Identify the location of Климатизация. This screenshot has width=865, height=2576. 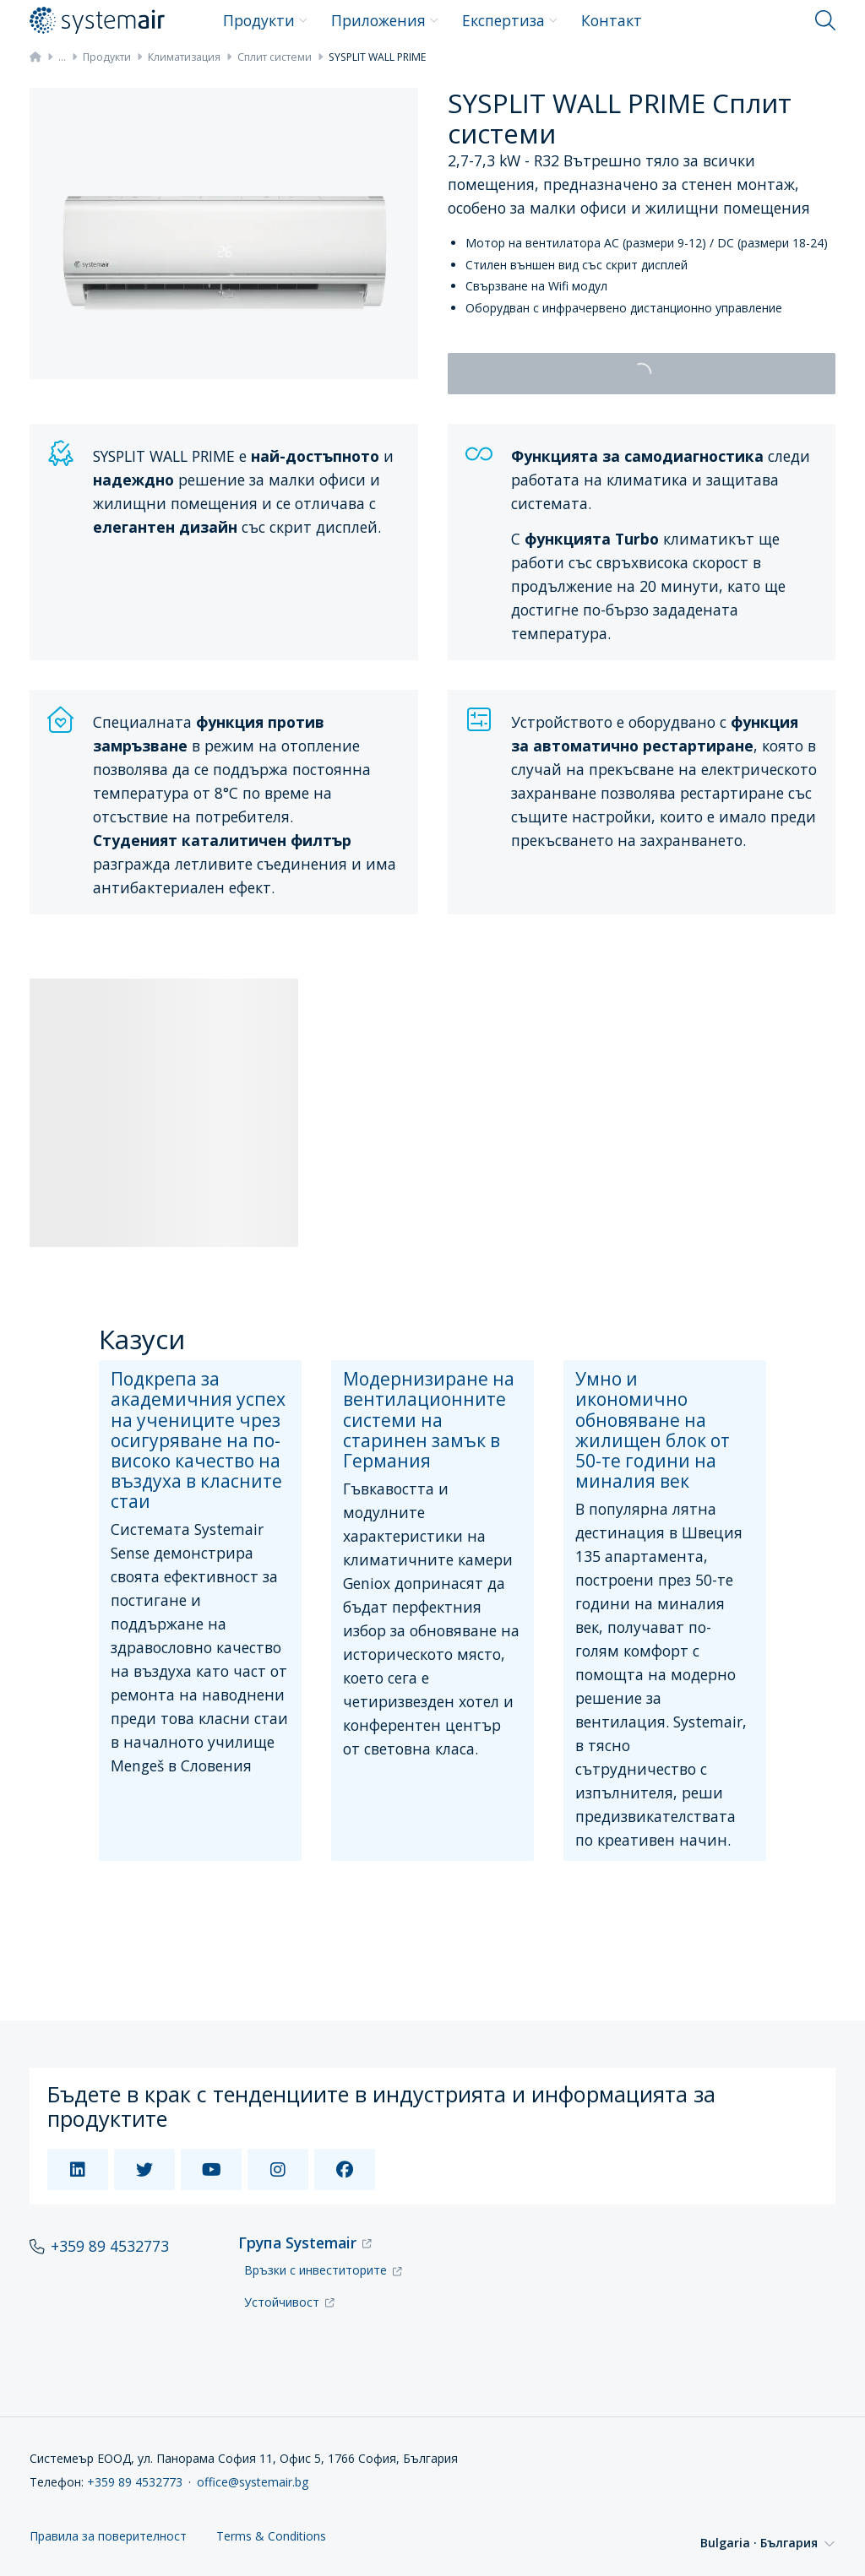
(184, 57).